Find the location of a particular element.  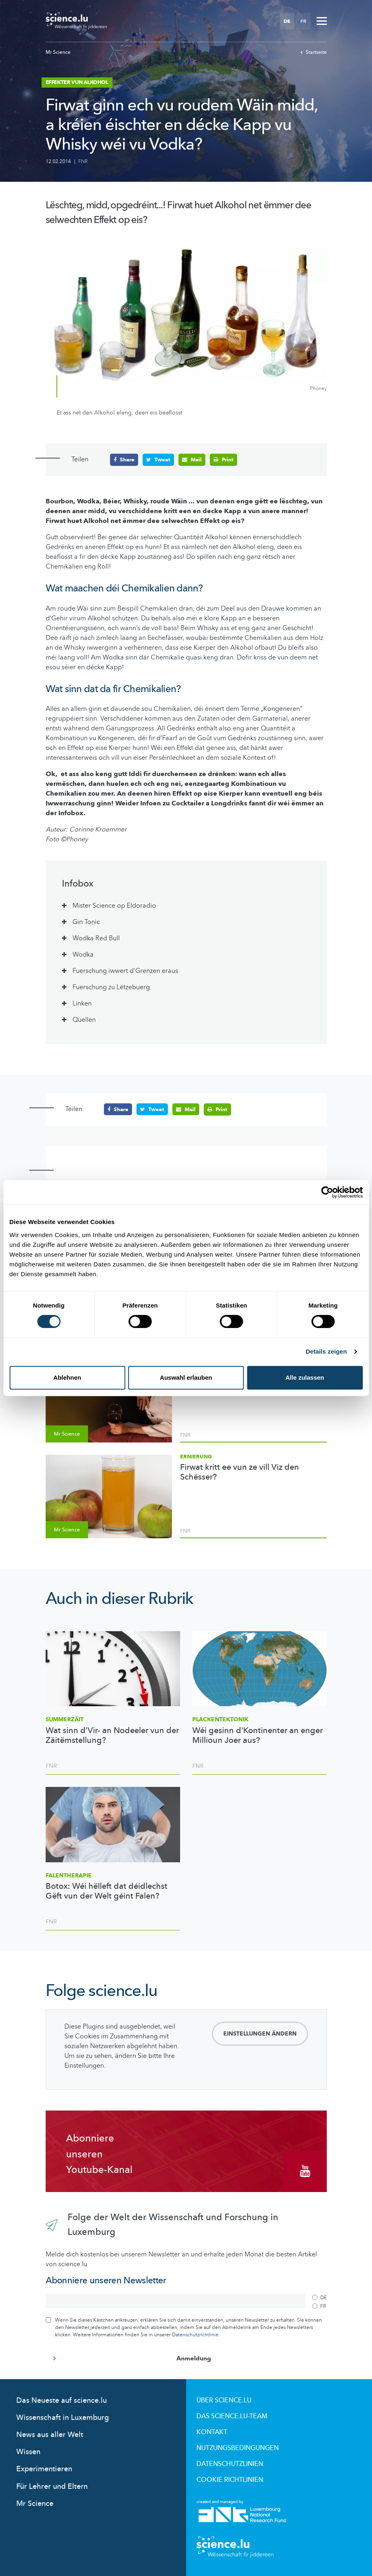

Mr Science is located at coordinates (58, 52).